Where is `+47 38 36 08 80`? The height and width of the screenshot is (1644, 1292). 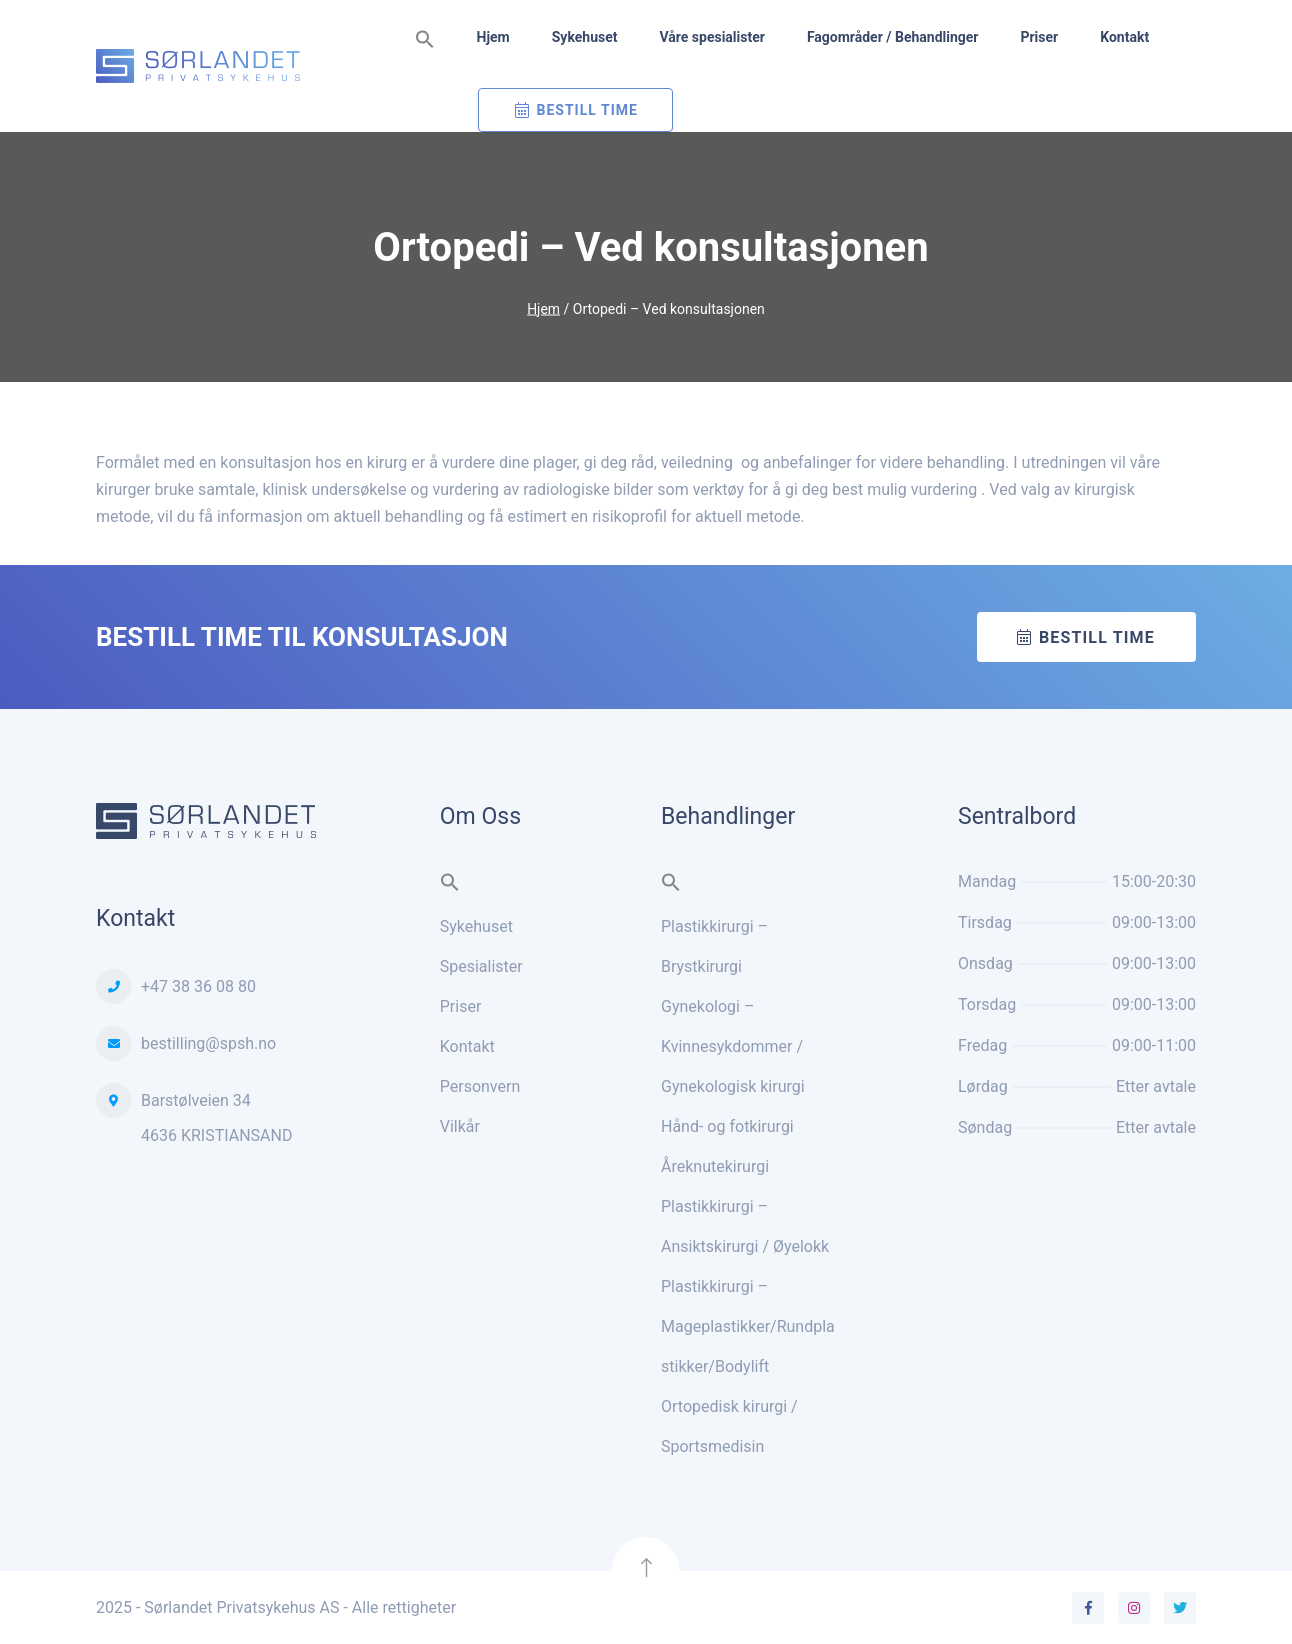
+47 38 36 08 80 is located at coordinates (198, 986).